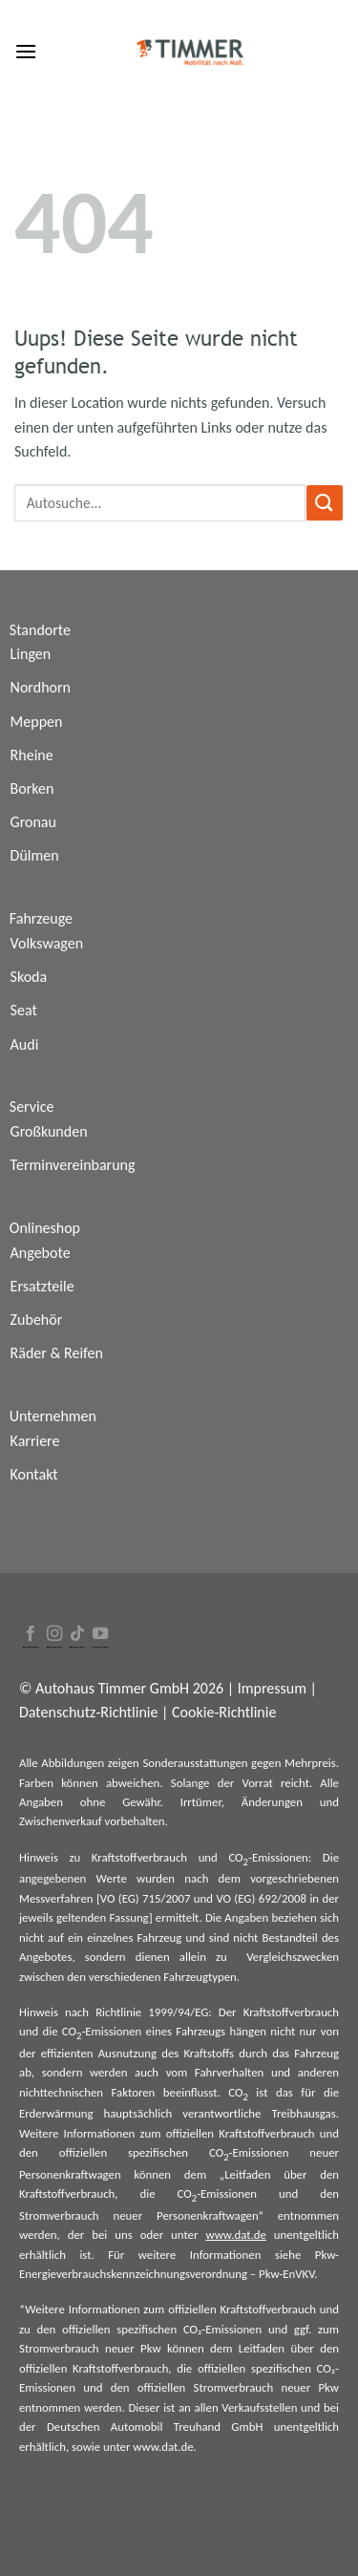 The image size is (358, 2576). What do you see at coordinates (54, 1635) in the screenshot?
I see `[Folge uns auf Instagram]` at bounding box center [54, 1635].